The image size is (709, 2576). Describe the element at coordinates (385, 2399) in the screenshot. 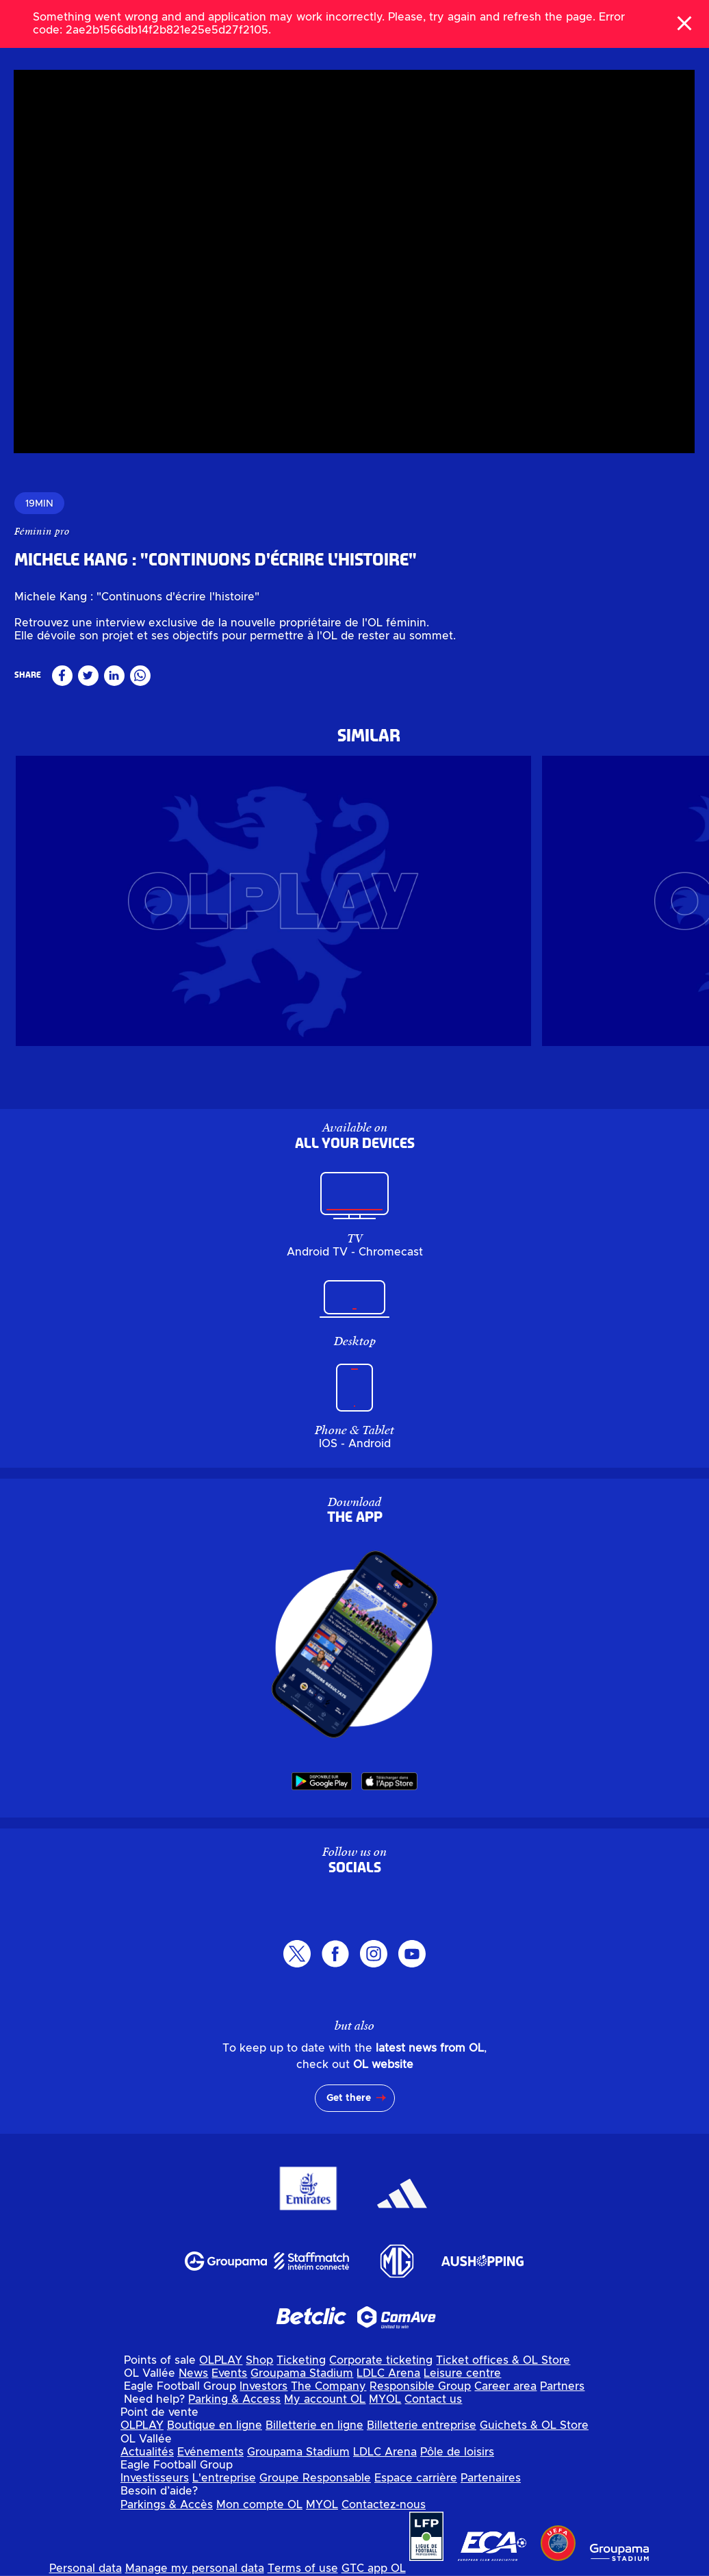

I see `MYOL` at that location.